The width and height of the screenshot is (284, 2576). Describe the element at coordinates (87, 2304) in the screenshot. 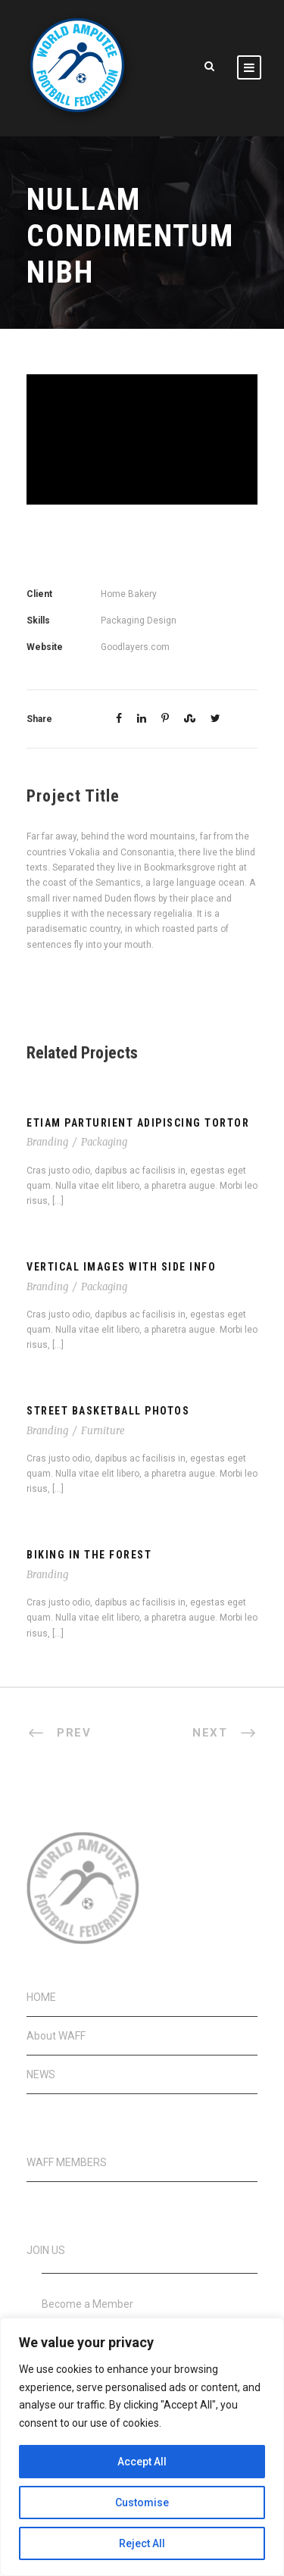

I see `Become a Member` at that location.